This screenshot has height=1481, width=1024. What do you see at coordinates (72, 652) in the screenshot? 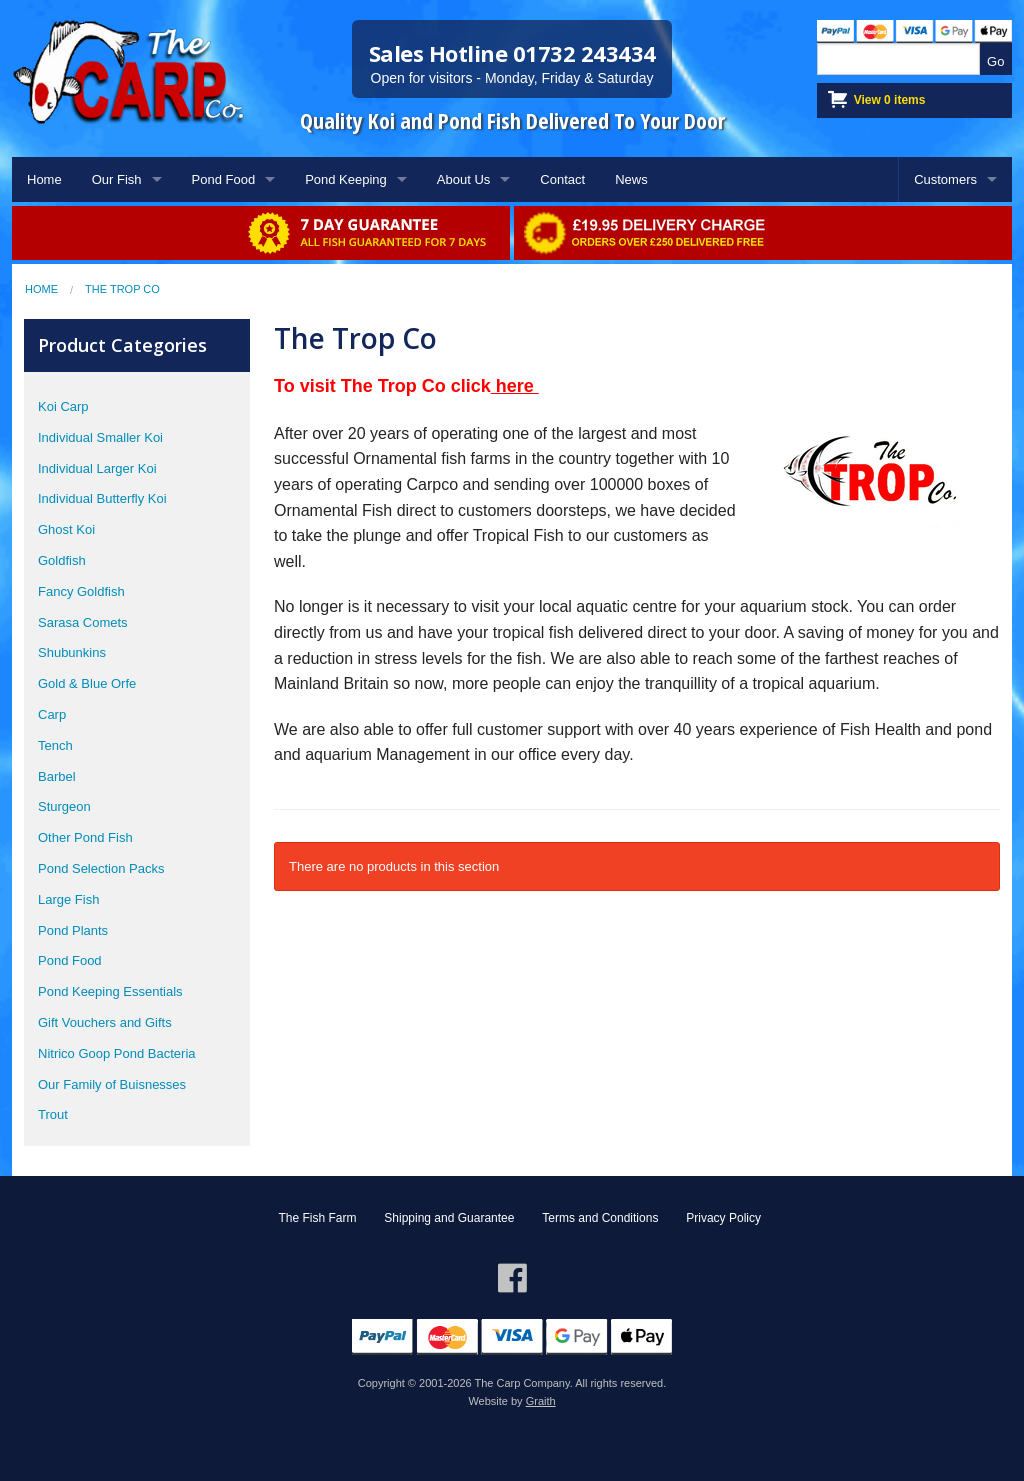
I see `Shubunkins` at bounding box center [72, 652].